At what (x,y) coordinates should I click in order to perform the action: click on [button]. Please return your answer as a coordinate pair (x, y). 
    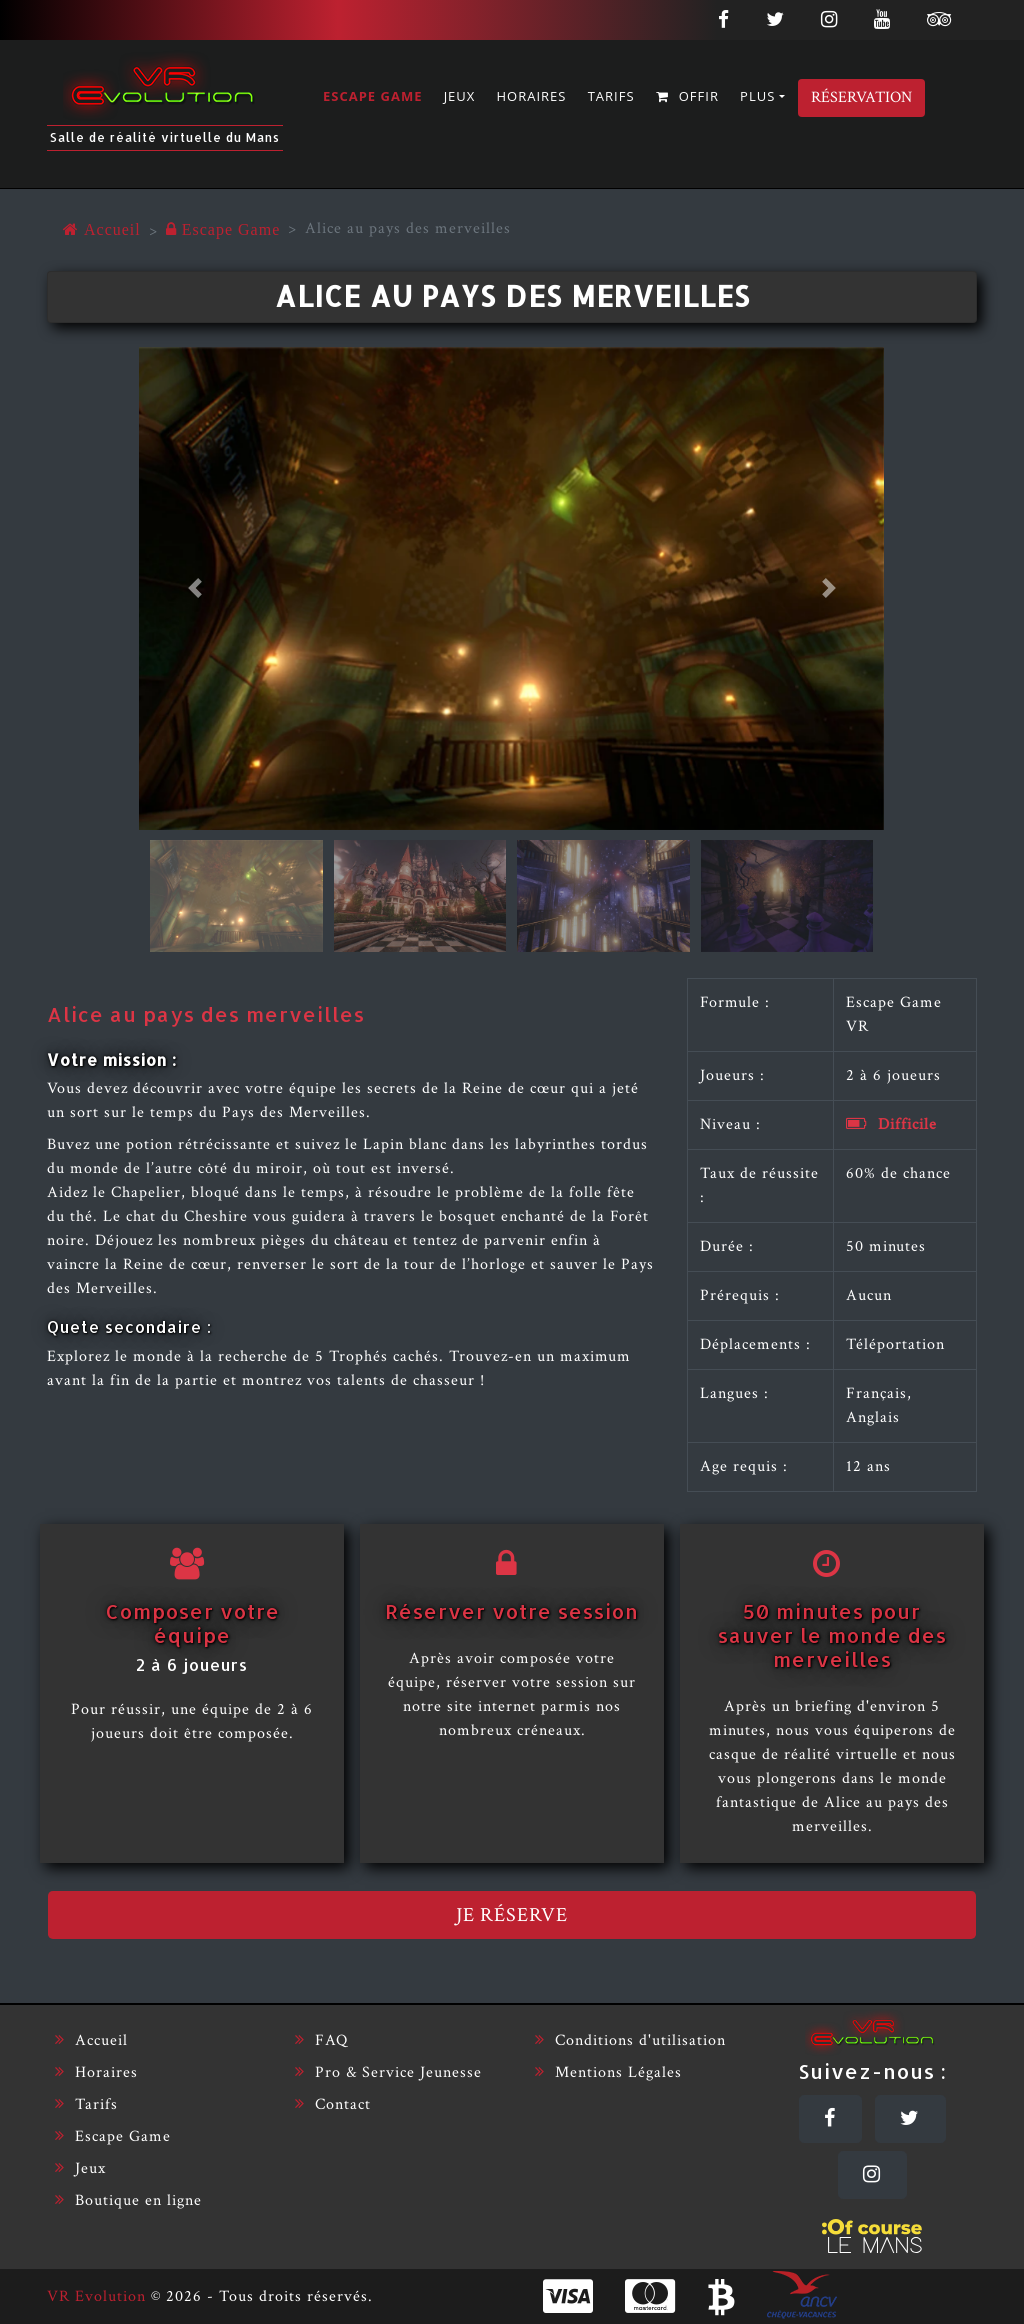
    Looking at the image, I should click on (195, 589).